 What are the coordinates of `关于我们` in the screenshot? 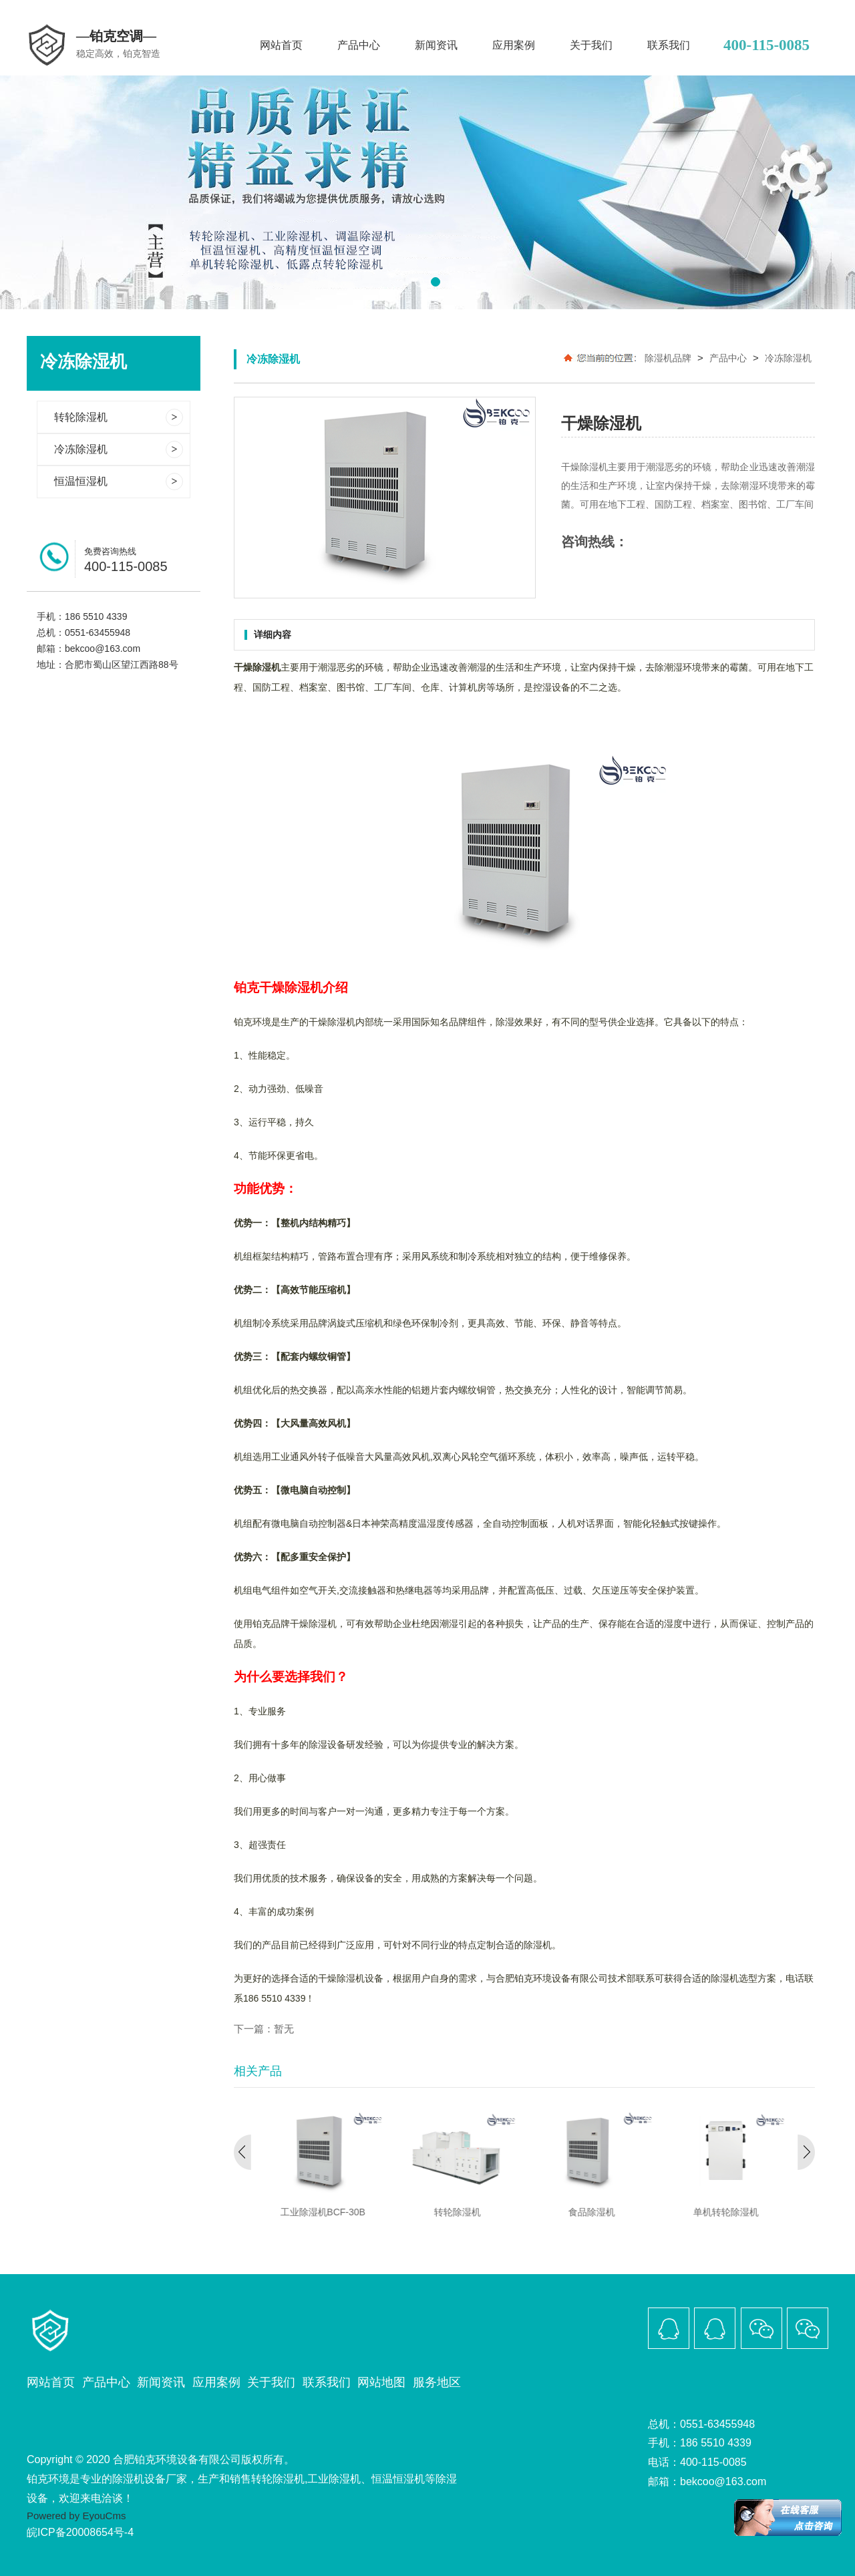 It's located at (591, 45).